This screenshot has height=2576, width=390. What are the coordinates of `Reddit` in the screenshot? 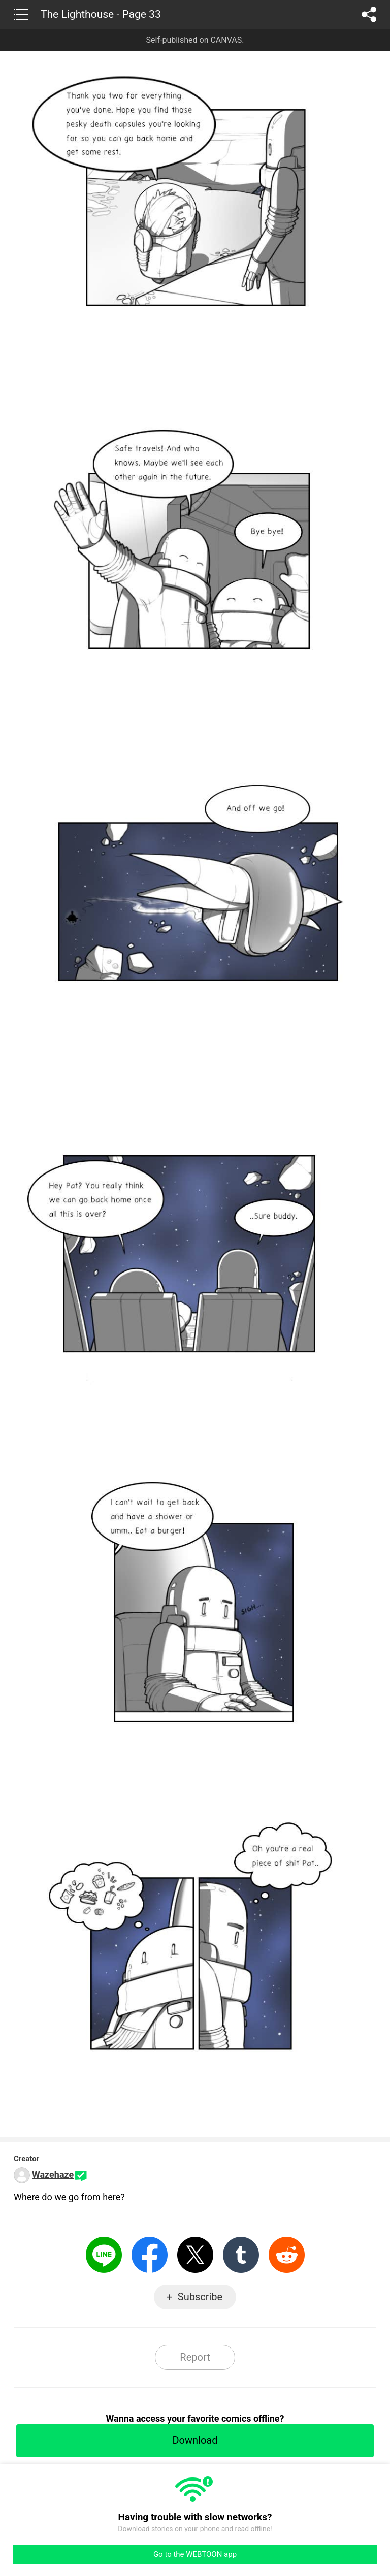 It's located at (287, 2255).